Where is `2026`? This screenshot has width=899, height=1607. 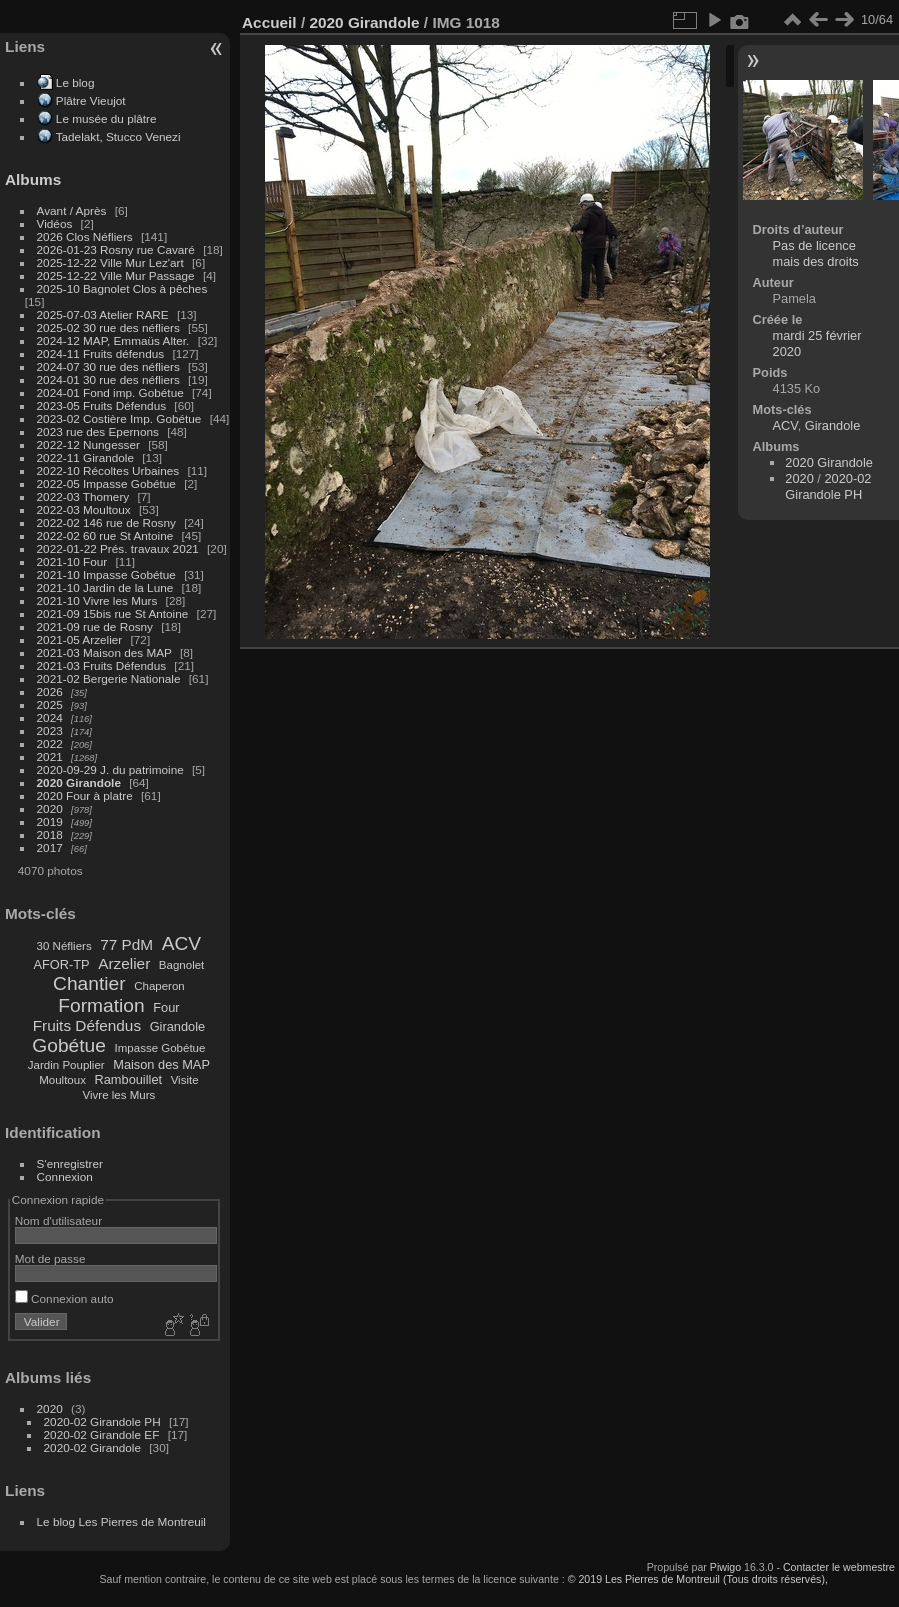 2026 is located at coordinates (50, 691).